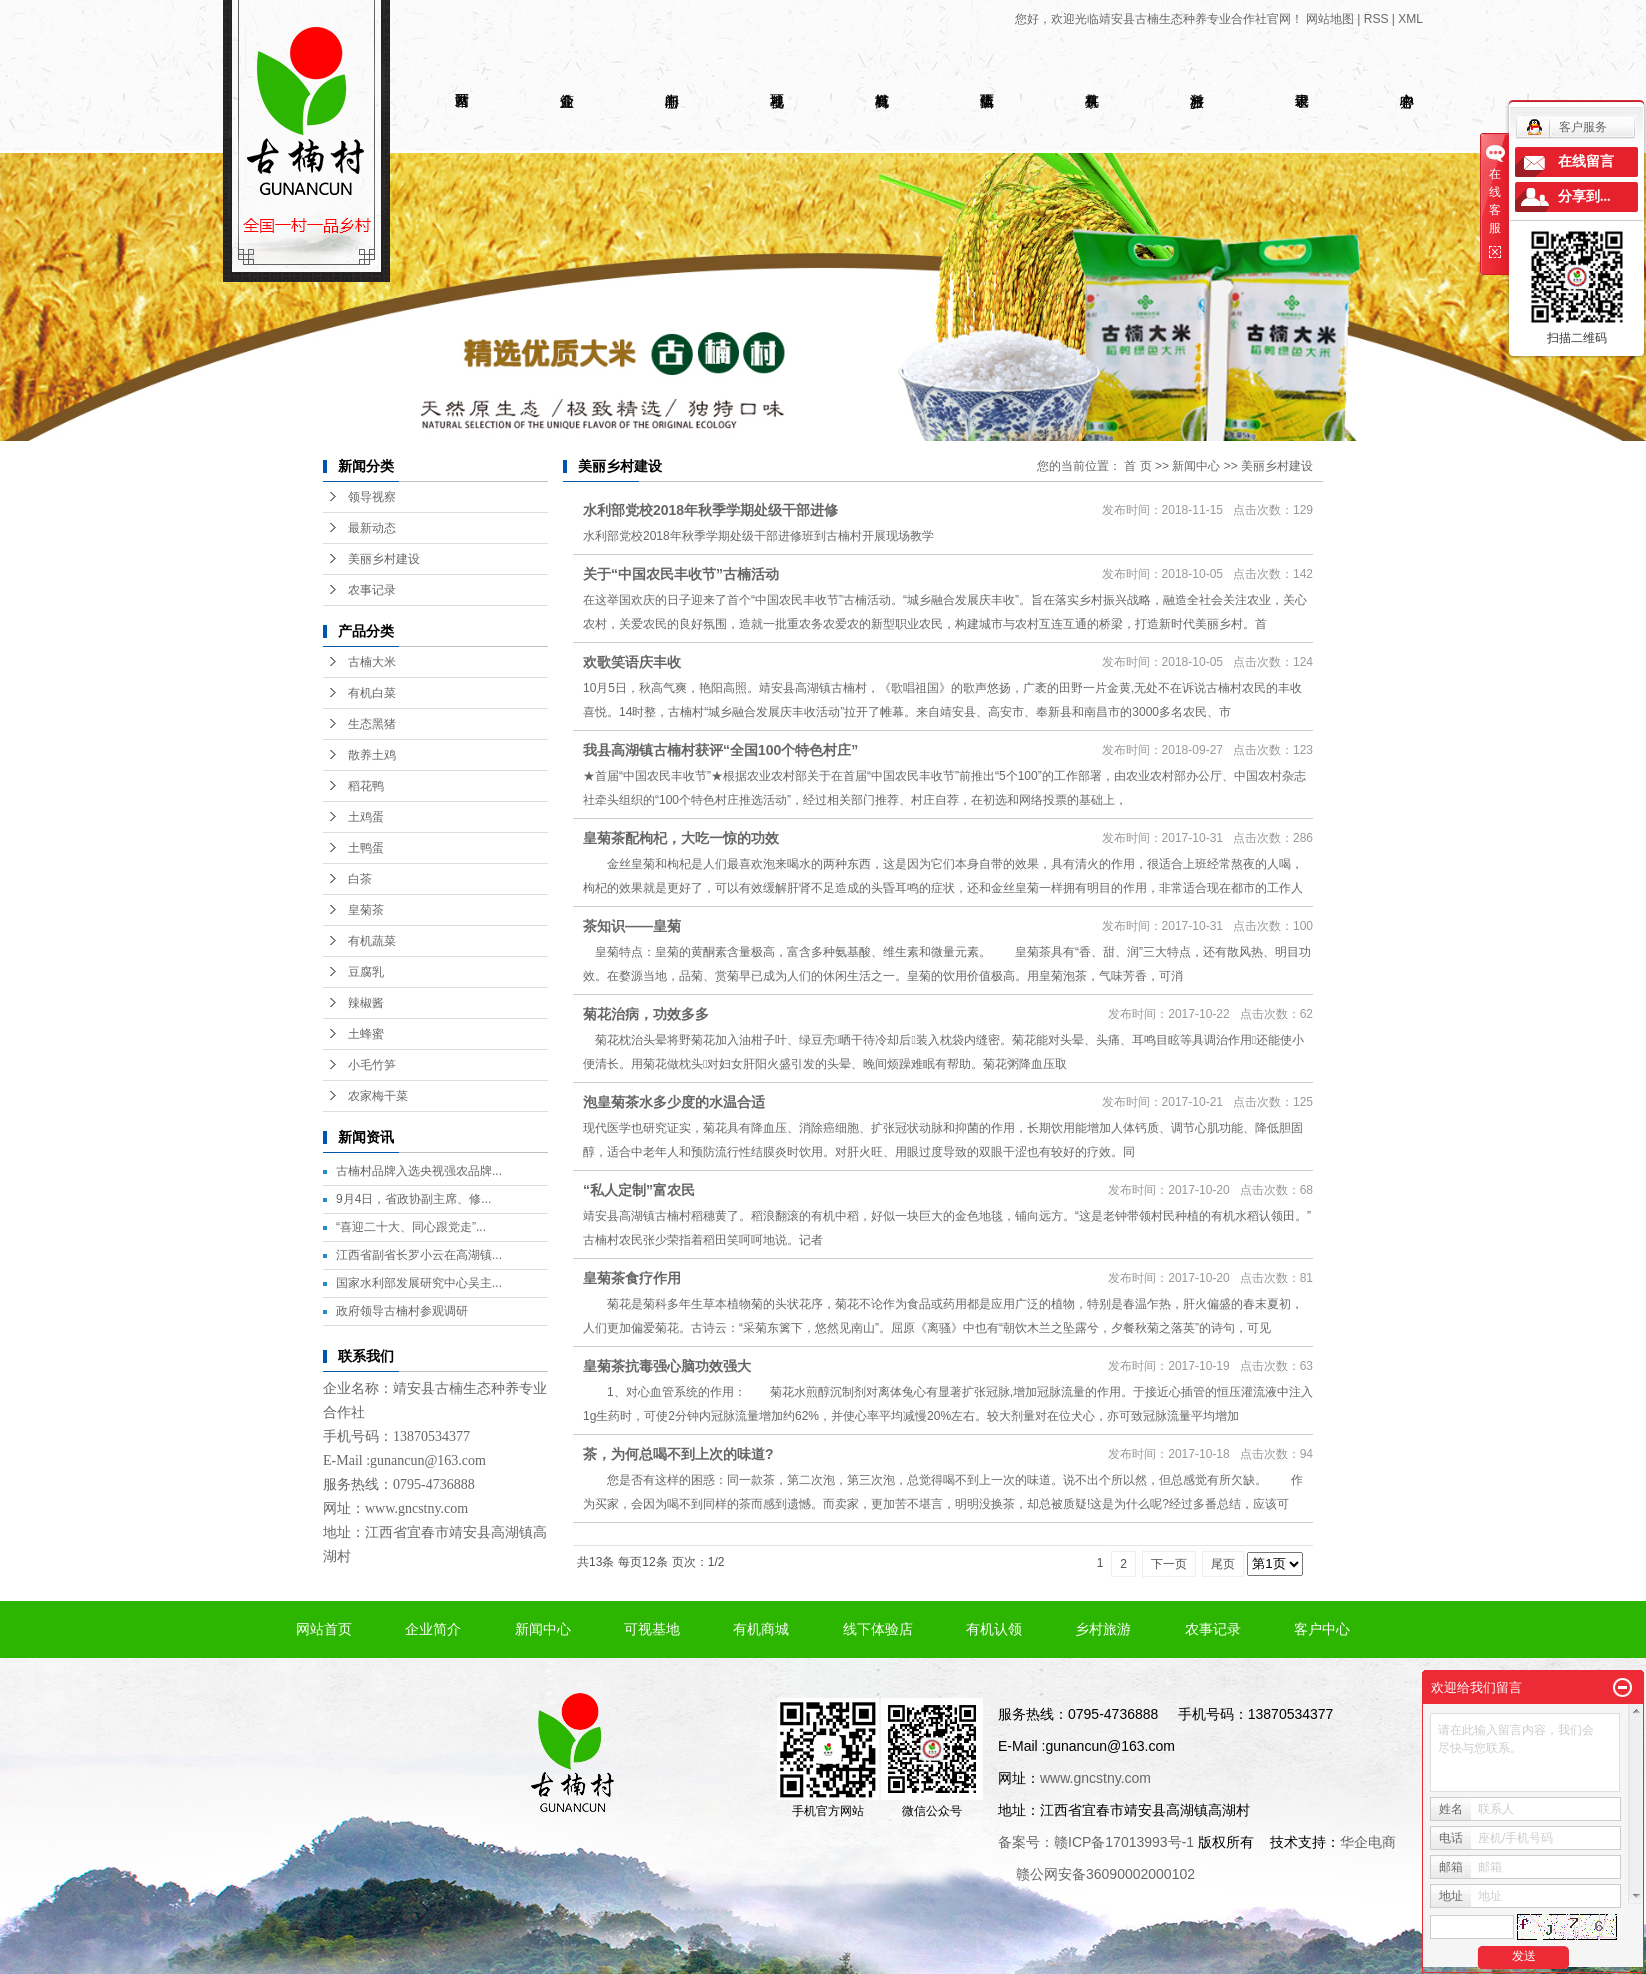 The width and height of the screenshot is (1646, 1974). Describe the element at coordinates (994, 1629) in the screenshot. I see `有机认领` at that location.